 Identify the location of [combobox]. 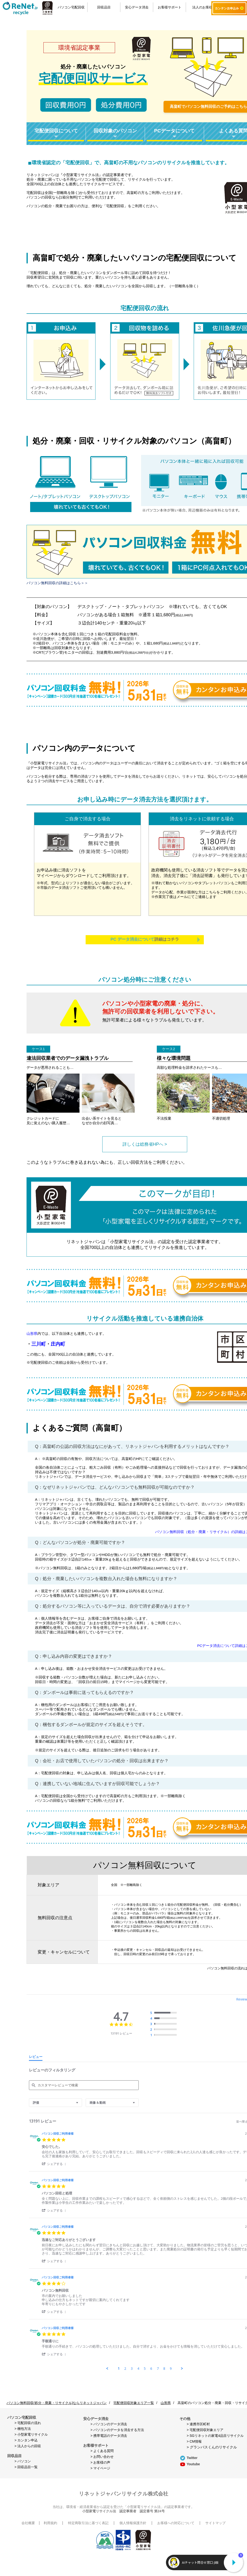
(55, 2102).